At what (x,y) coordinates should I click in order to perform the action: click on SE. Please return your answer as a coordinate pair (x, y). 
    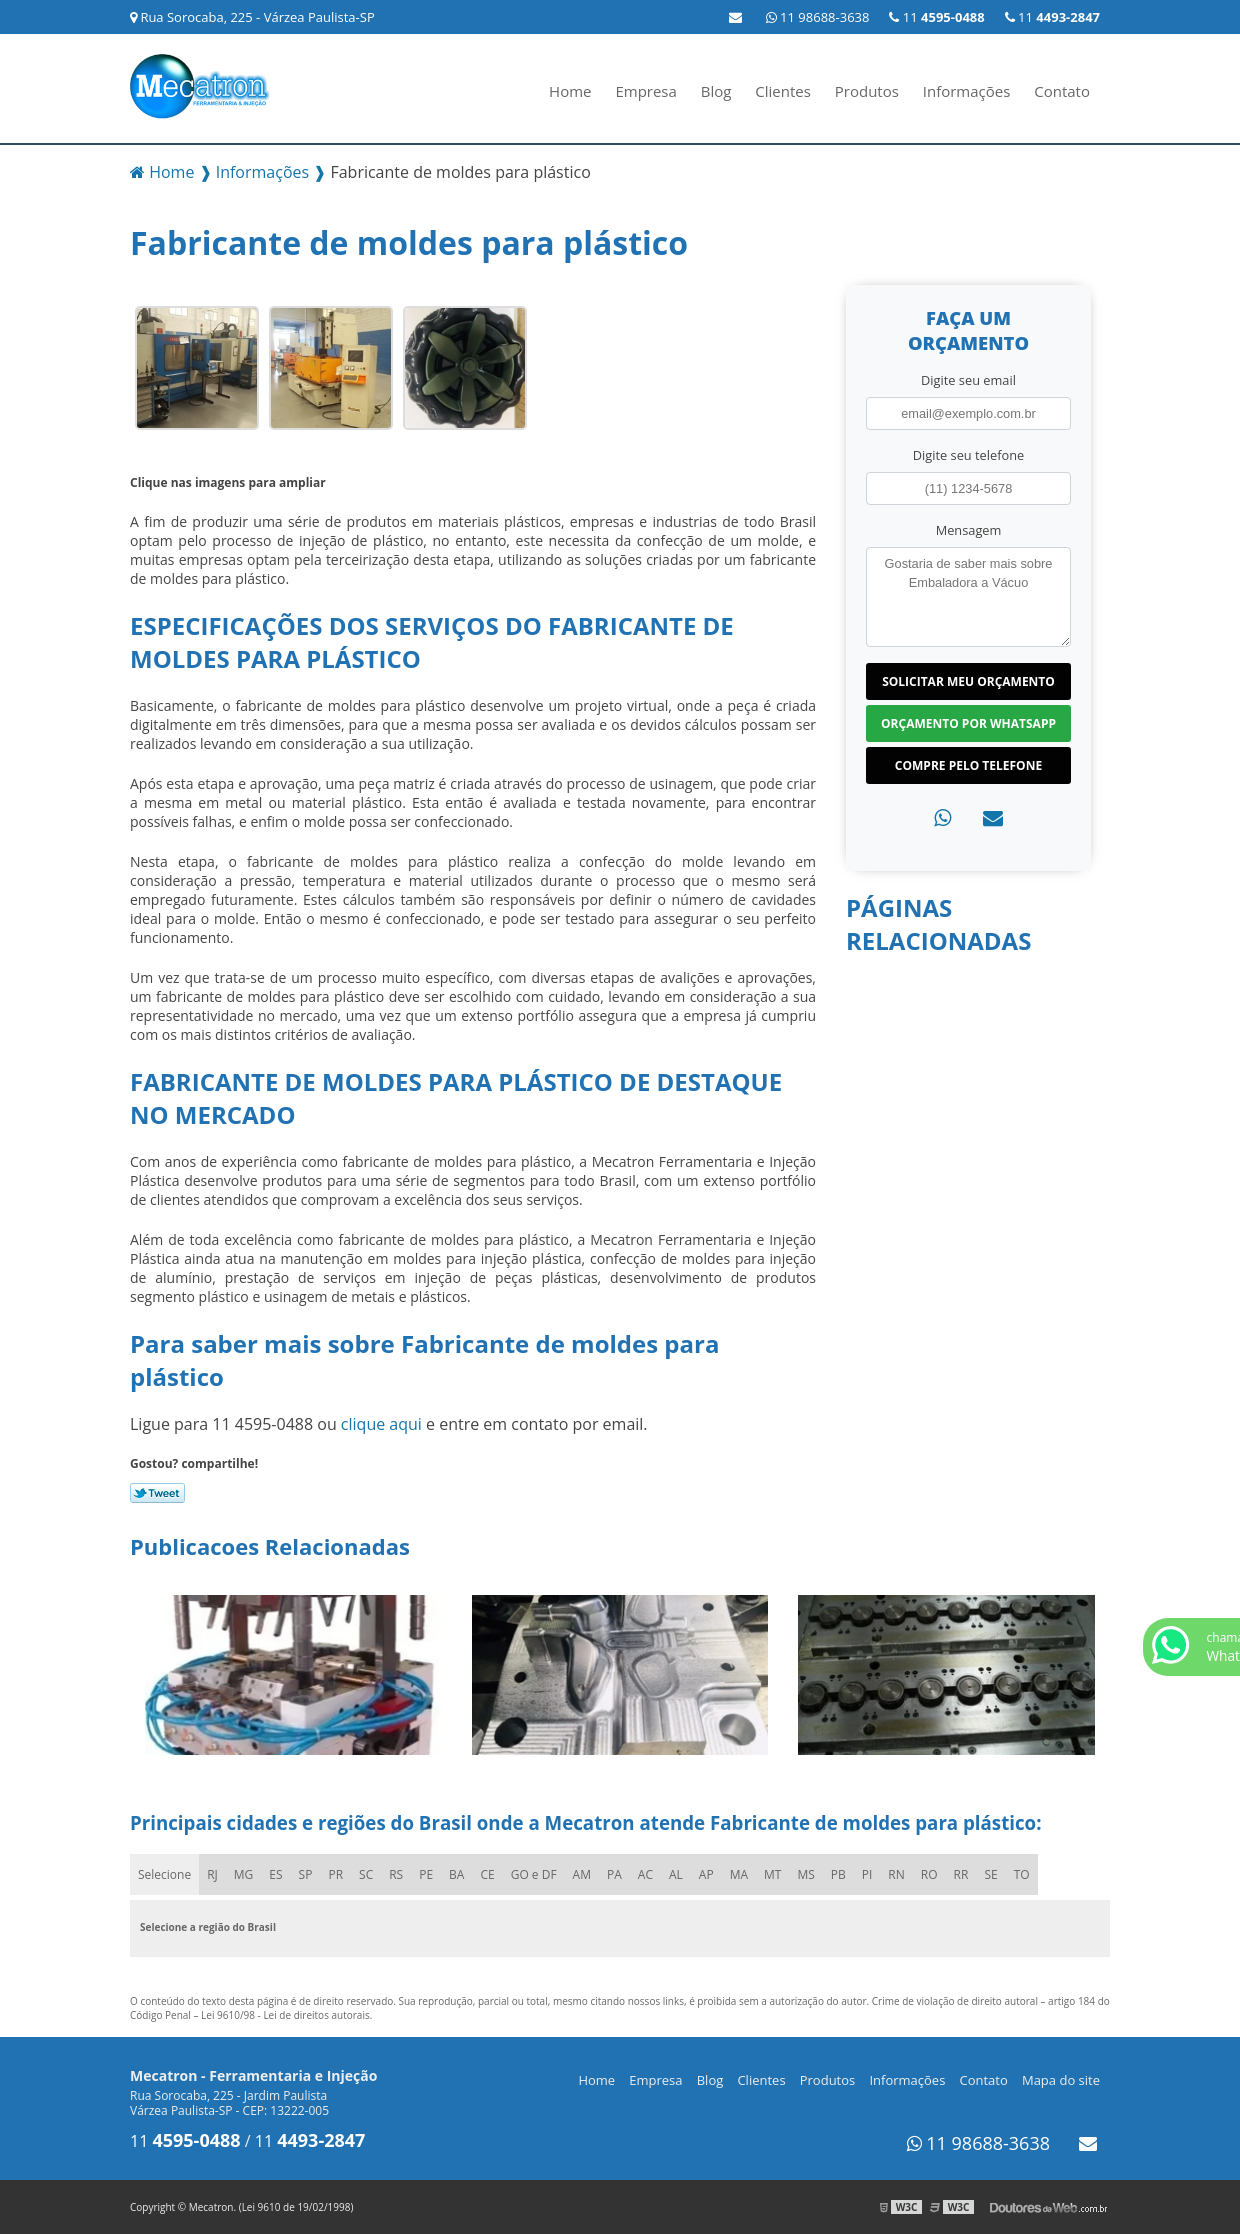
    Looking at the image, I should click on (990, 1874).